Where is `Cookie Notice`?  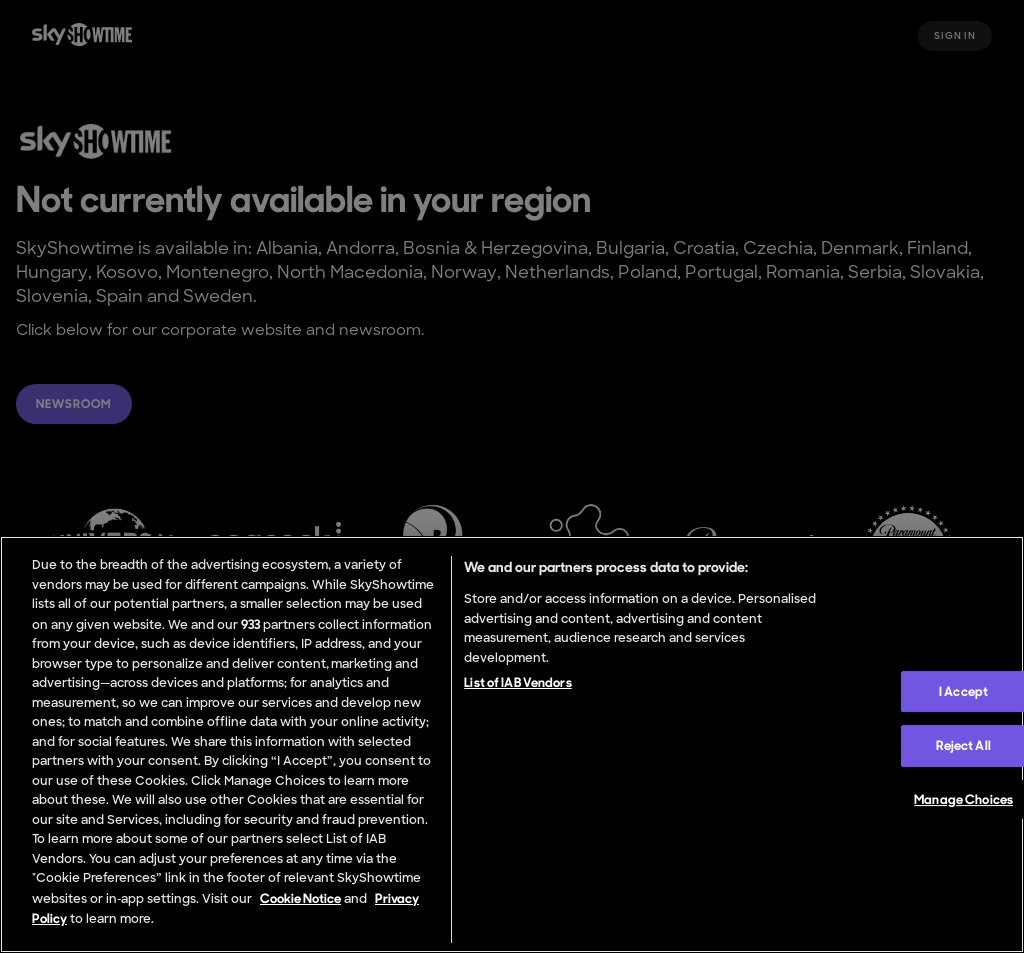 Cookie Notice is located at coordinates (300, 898).